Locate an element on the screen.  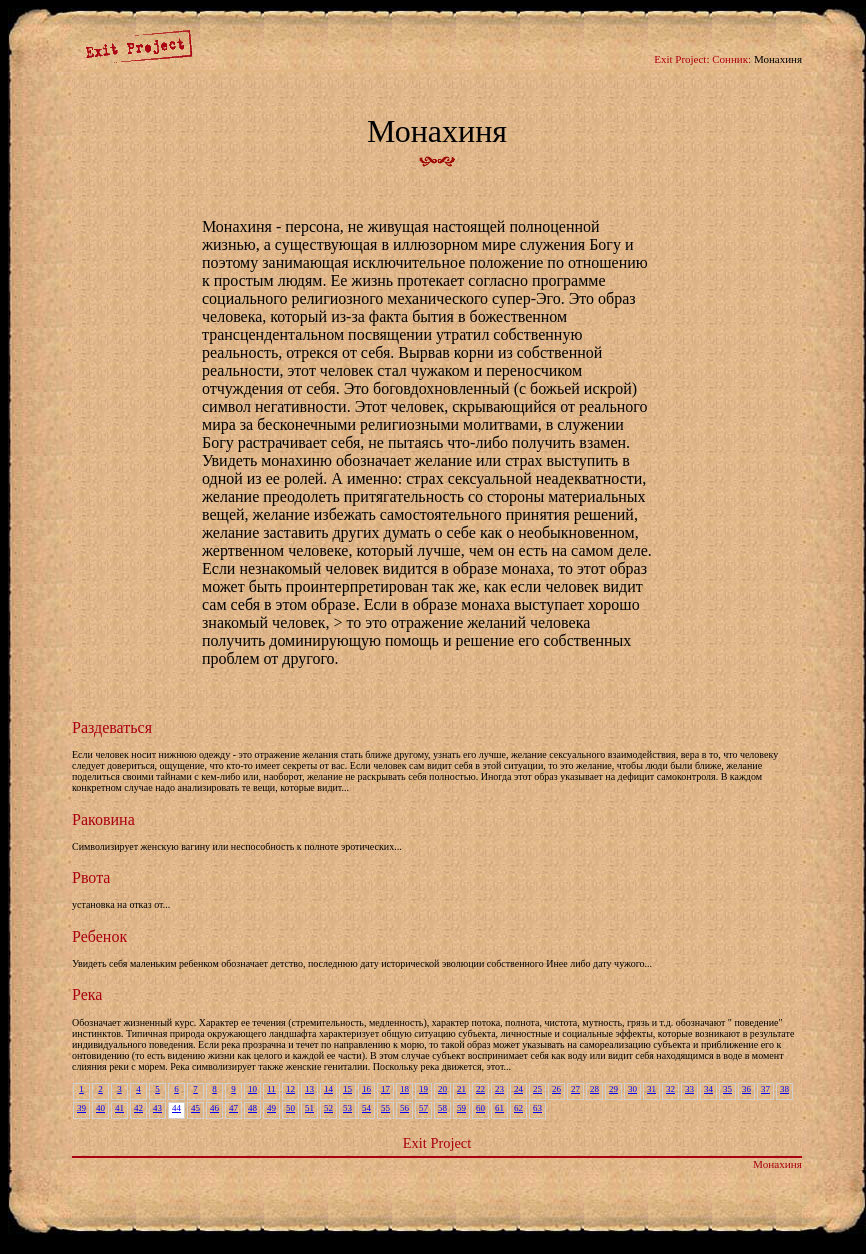
26 is located at coordinates (556, 1089).